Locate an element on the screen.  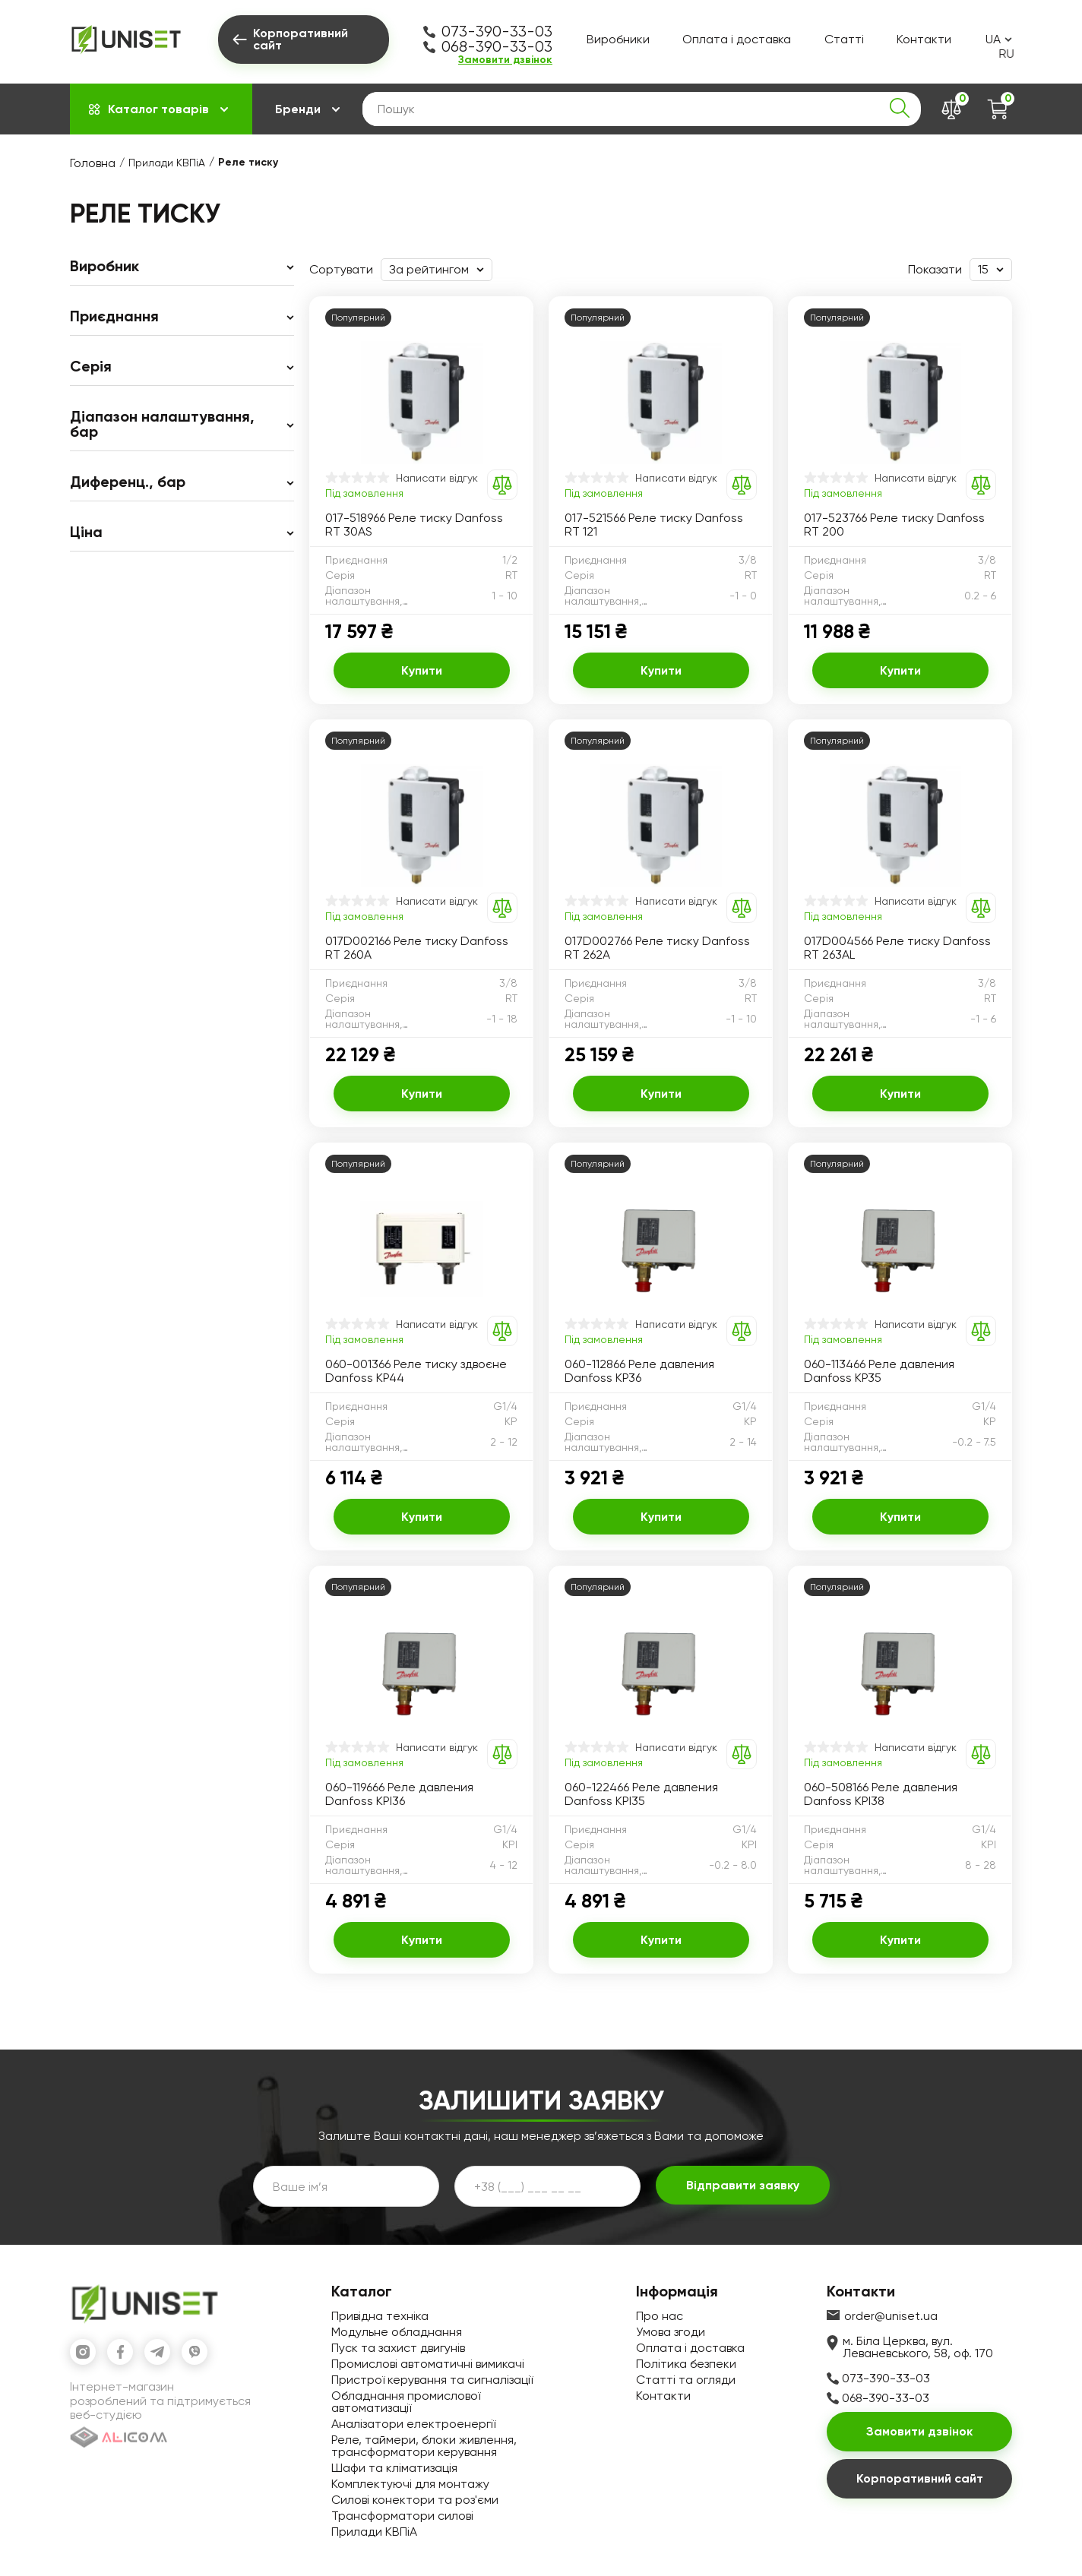
Корпоративний сайт is located at coordinates (919, 2478).